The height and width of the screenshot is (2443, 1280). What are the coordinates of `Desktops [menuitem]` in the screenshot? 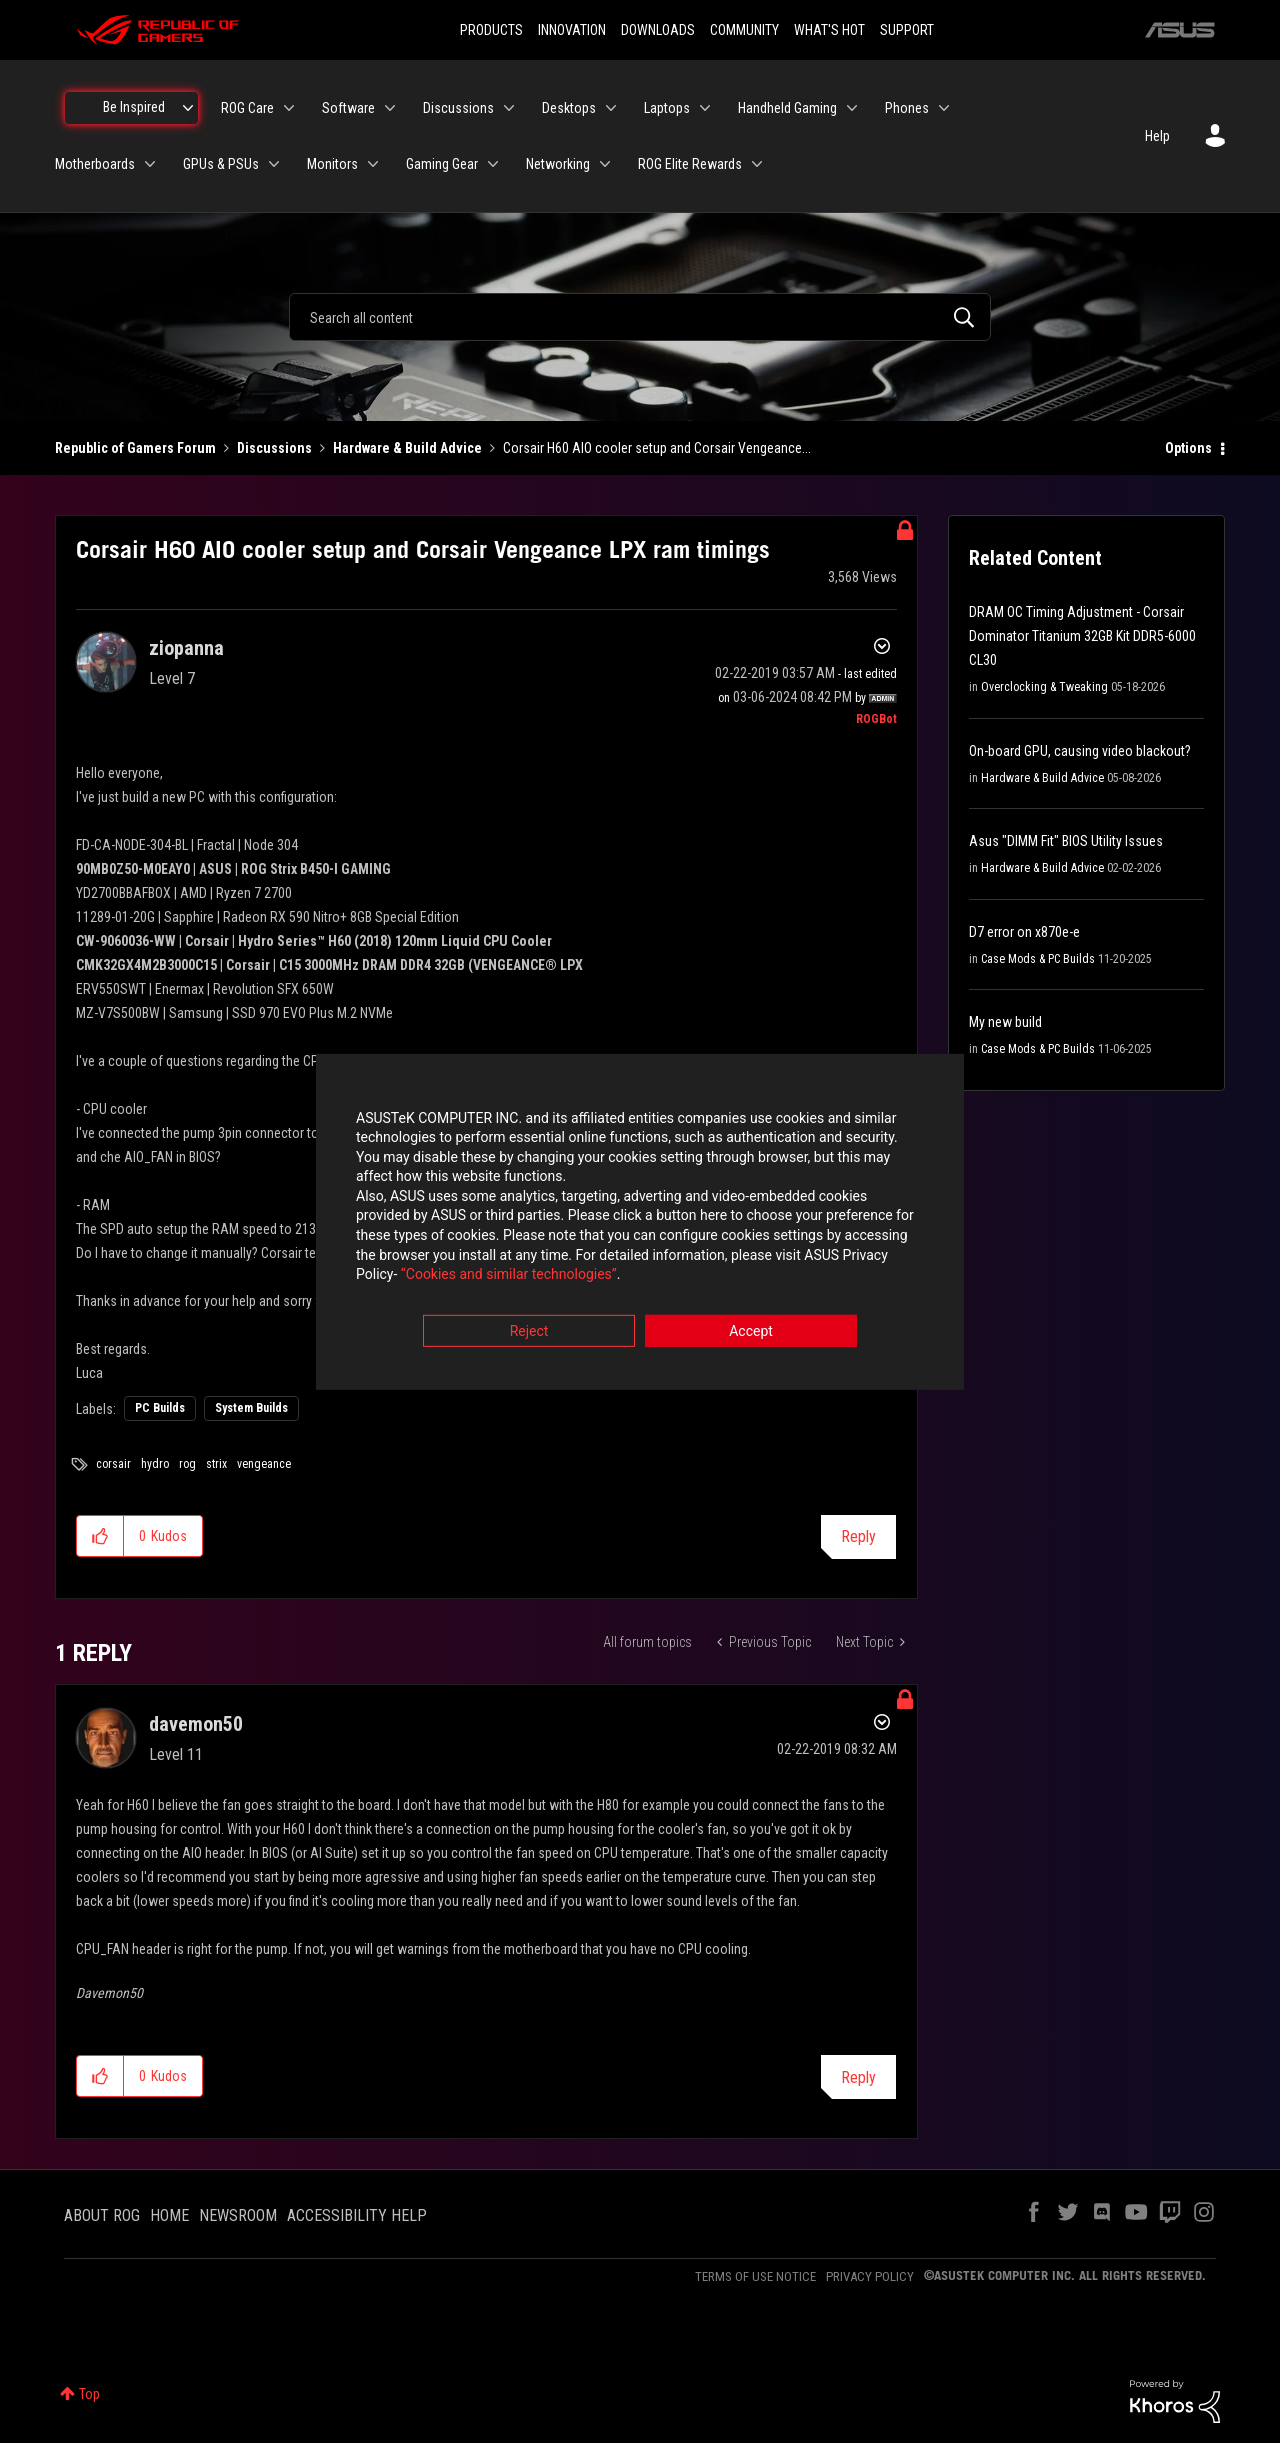 It's located at (569, 108).